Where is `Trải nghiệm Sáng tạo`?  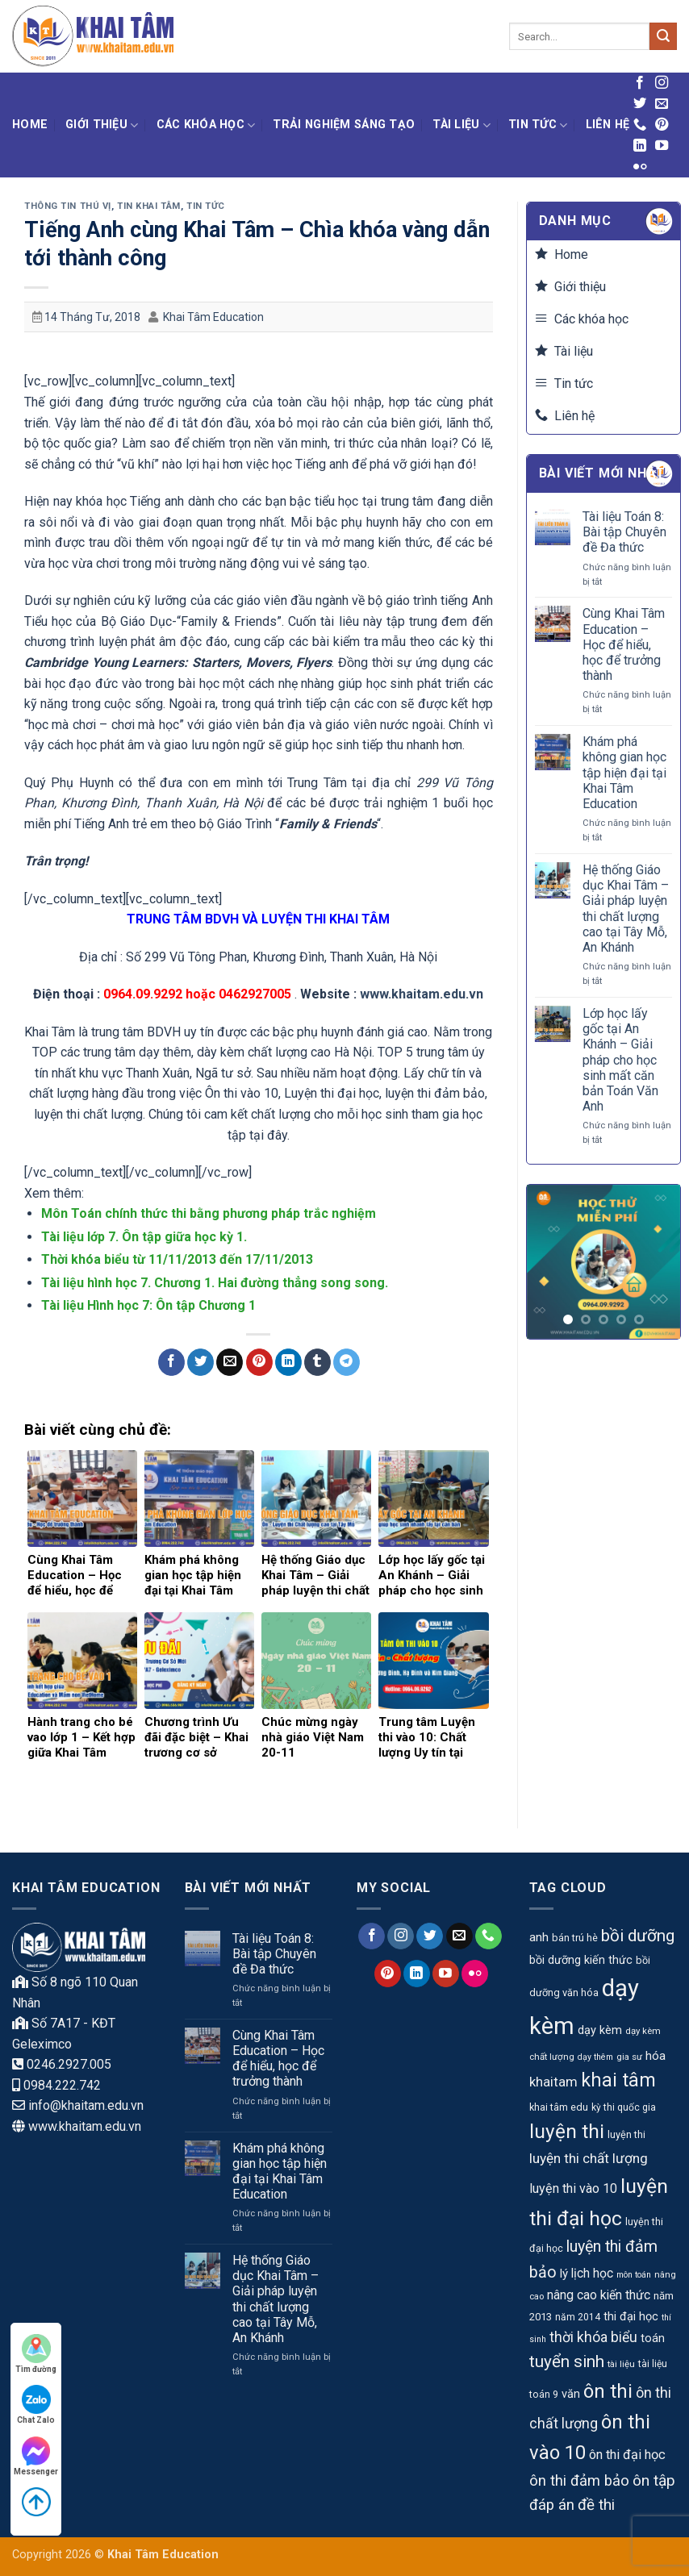
Trải nghiệm Sáng tạo is located at coordinates (344, 124).